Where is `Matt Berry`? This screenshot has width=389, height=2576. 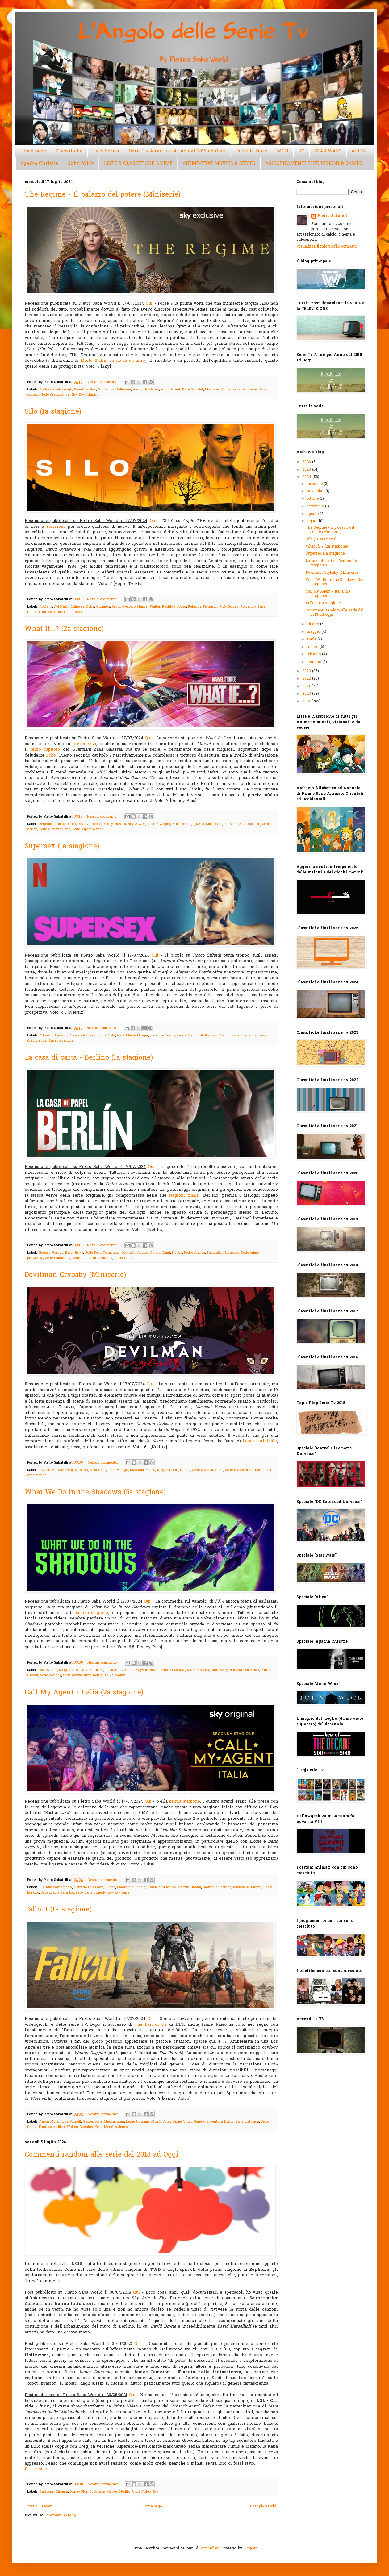
Matt Berry is located at coordinates (219, 1670).